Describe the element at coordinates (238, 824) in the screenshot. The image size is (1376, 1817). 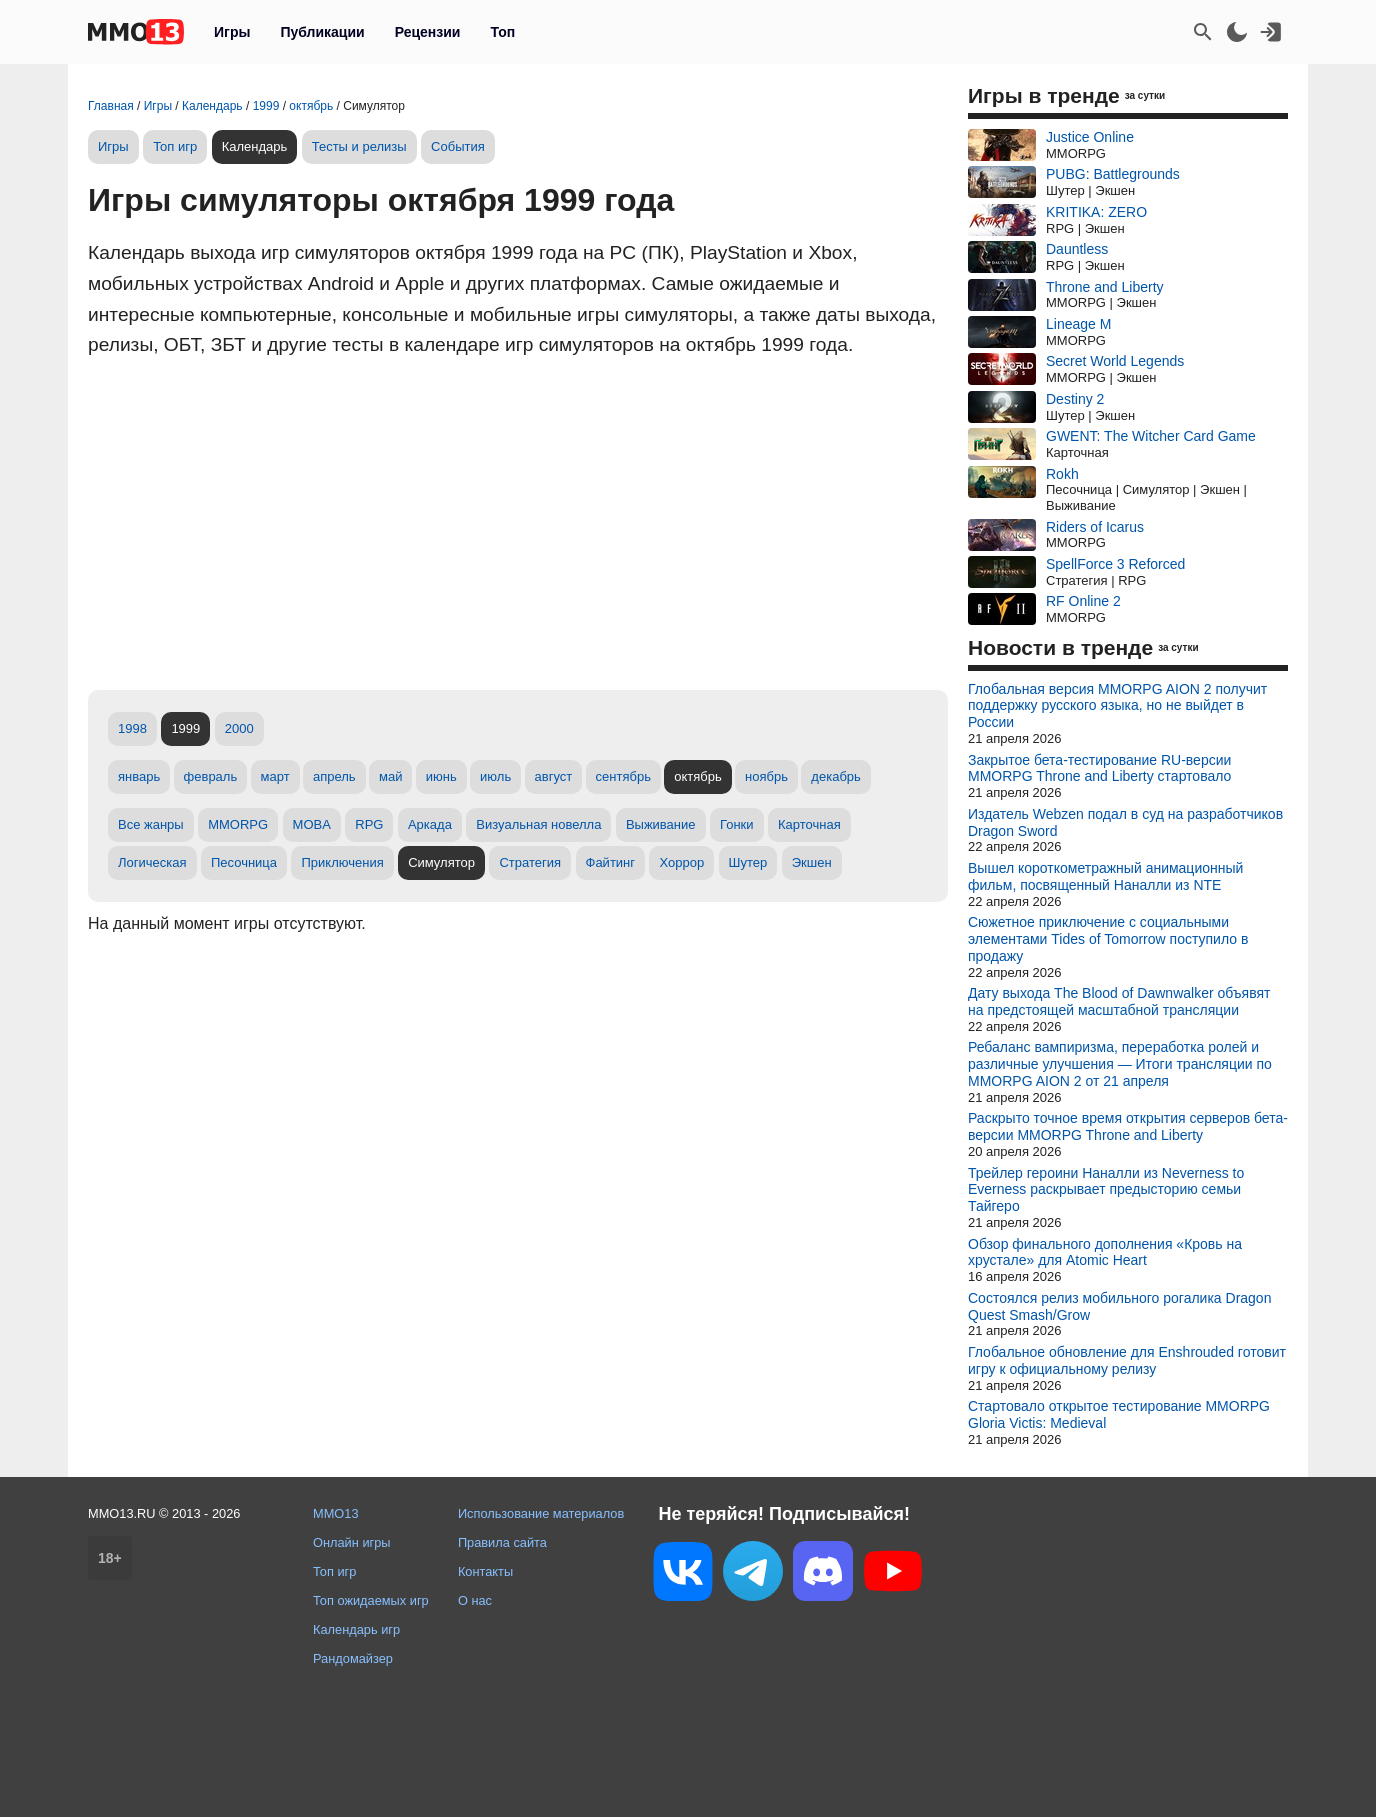
I see `MMORPG` at that location.